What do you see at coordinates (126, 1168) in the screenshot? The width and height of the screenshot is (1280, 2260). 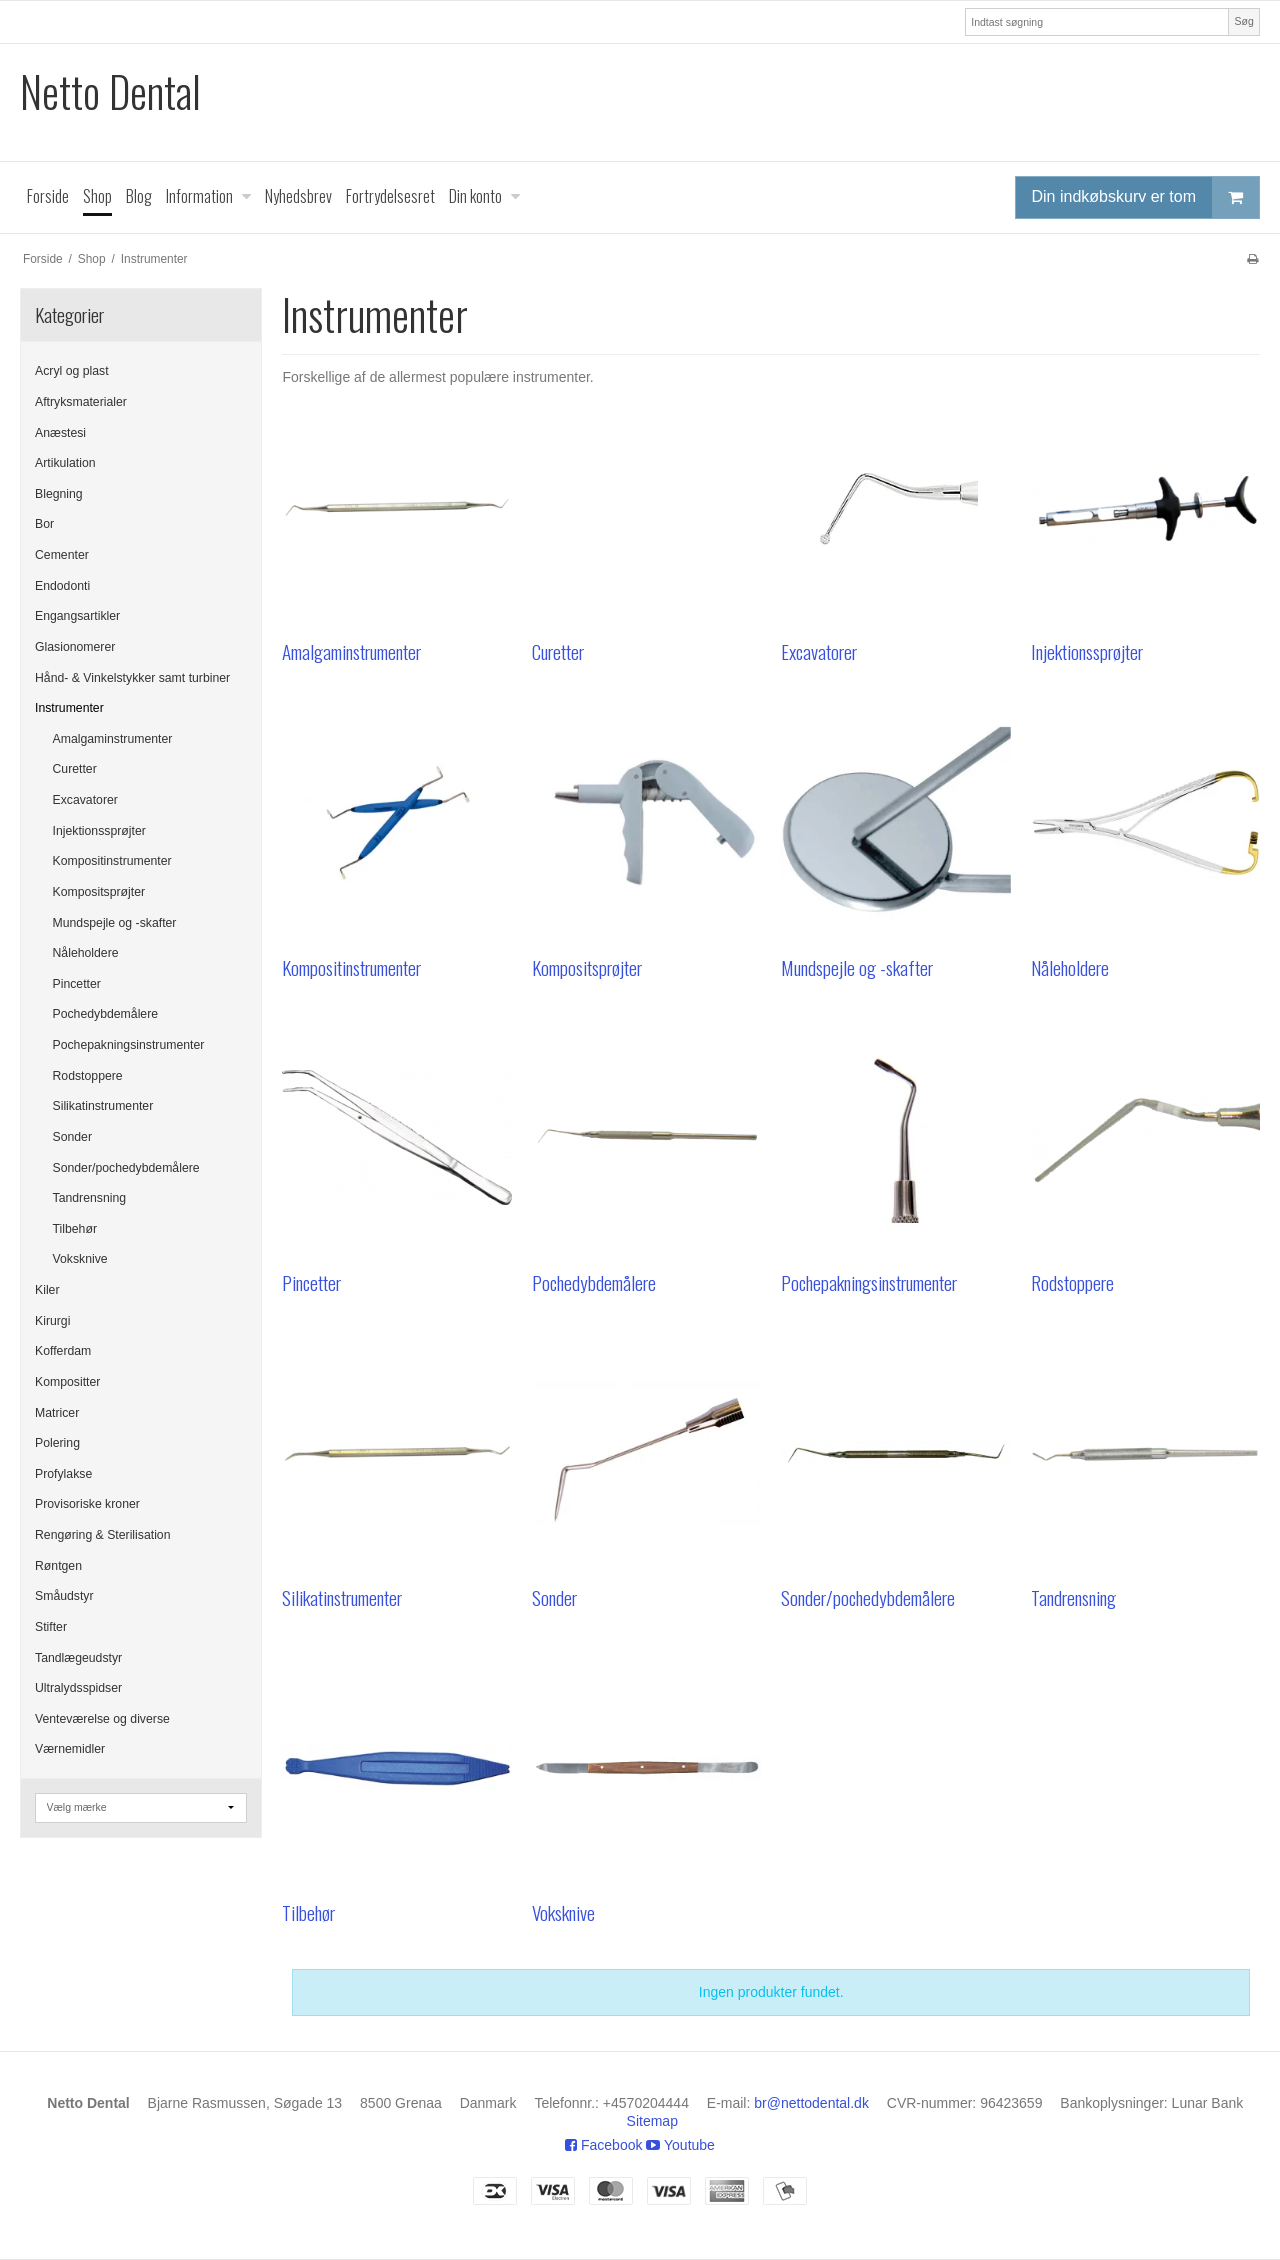 I see `Sonder/pochedybdemålere` at bounding box center [126, 1168].